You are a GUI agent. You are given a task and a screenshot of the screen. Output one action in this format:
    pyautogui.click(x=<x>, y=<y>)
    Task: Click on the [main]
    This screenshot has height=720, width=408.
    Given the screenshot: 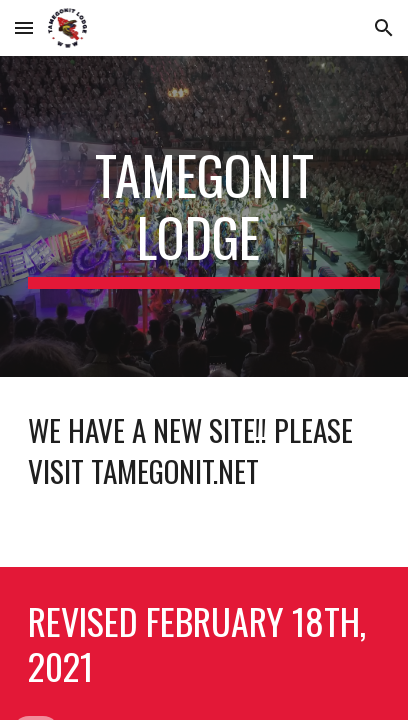 What is the action you would take?
    pyautogui.click(x=204, y=216)
    